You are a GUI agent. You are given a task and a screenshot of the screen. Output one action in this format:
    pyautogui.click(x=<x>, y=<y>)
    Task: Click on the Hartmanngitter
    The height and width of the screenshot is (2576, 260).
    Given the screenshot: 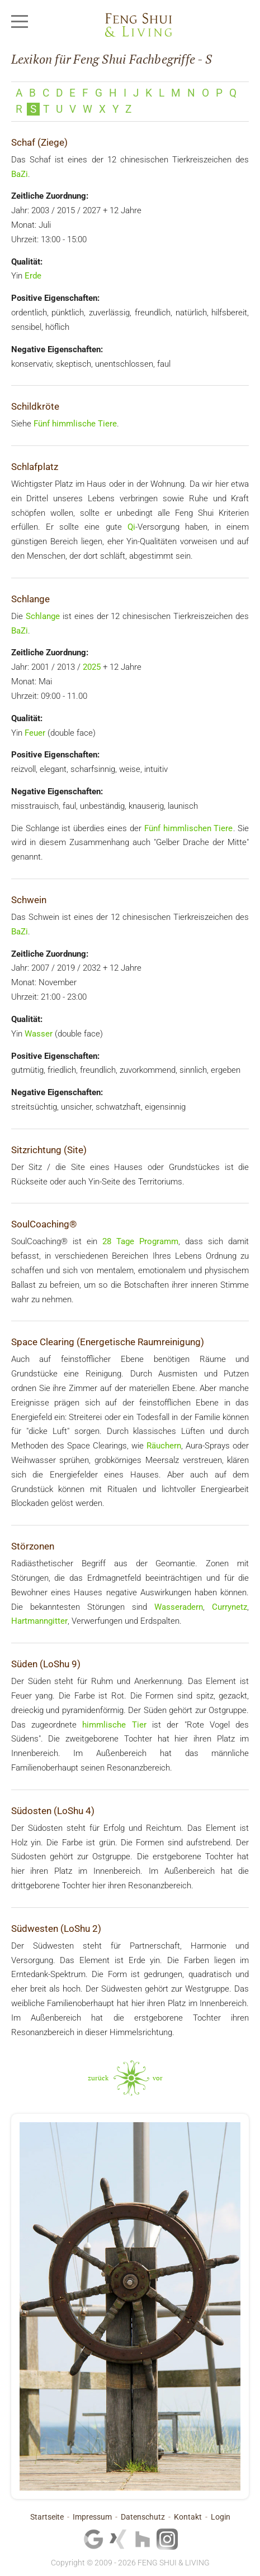 What is the action you would take?
    pyautogui.click(x=39, y=1621)
    